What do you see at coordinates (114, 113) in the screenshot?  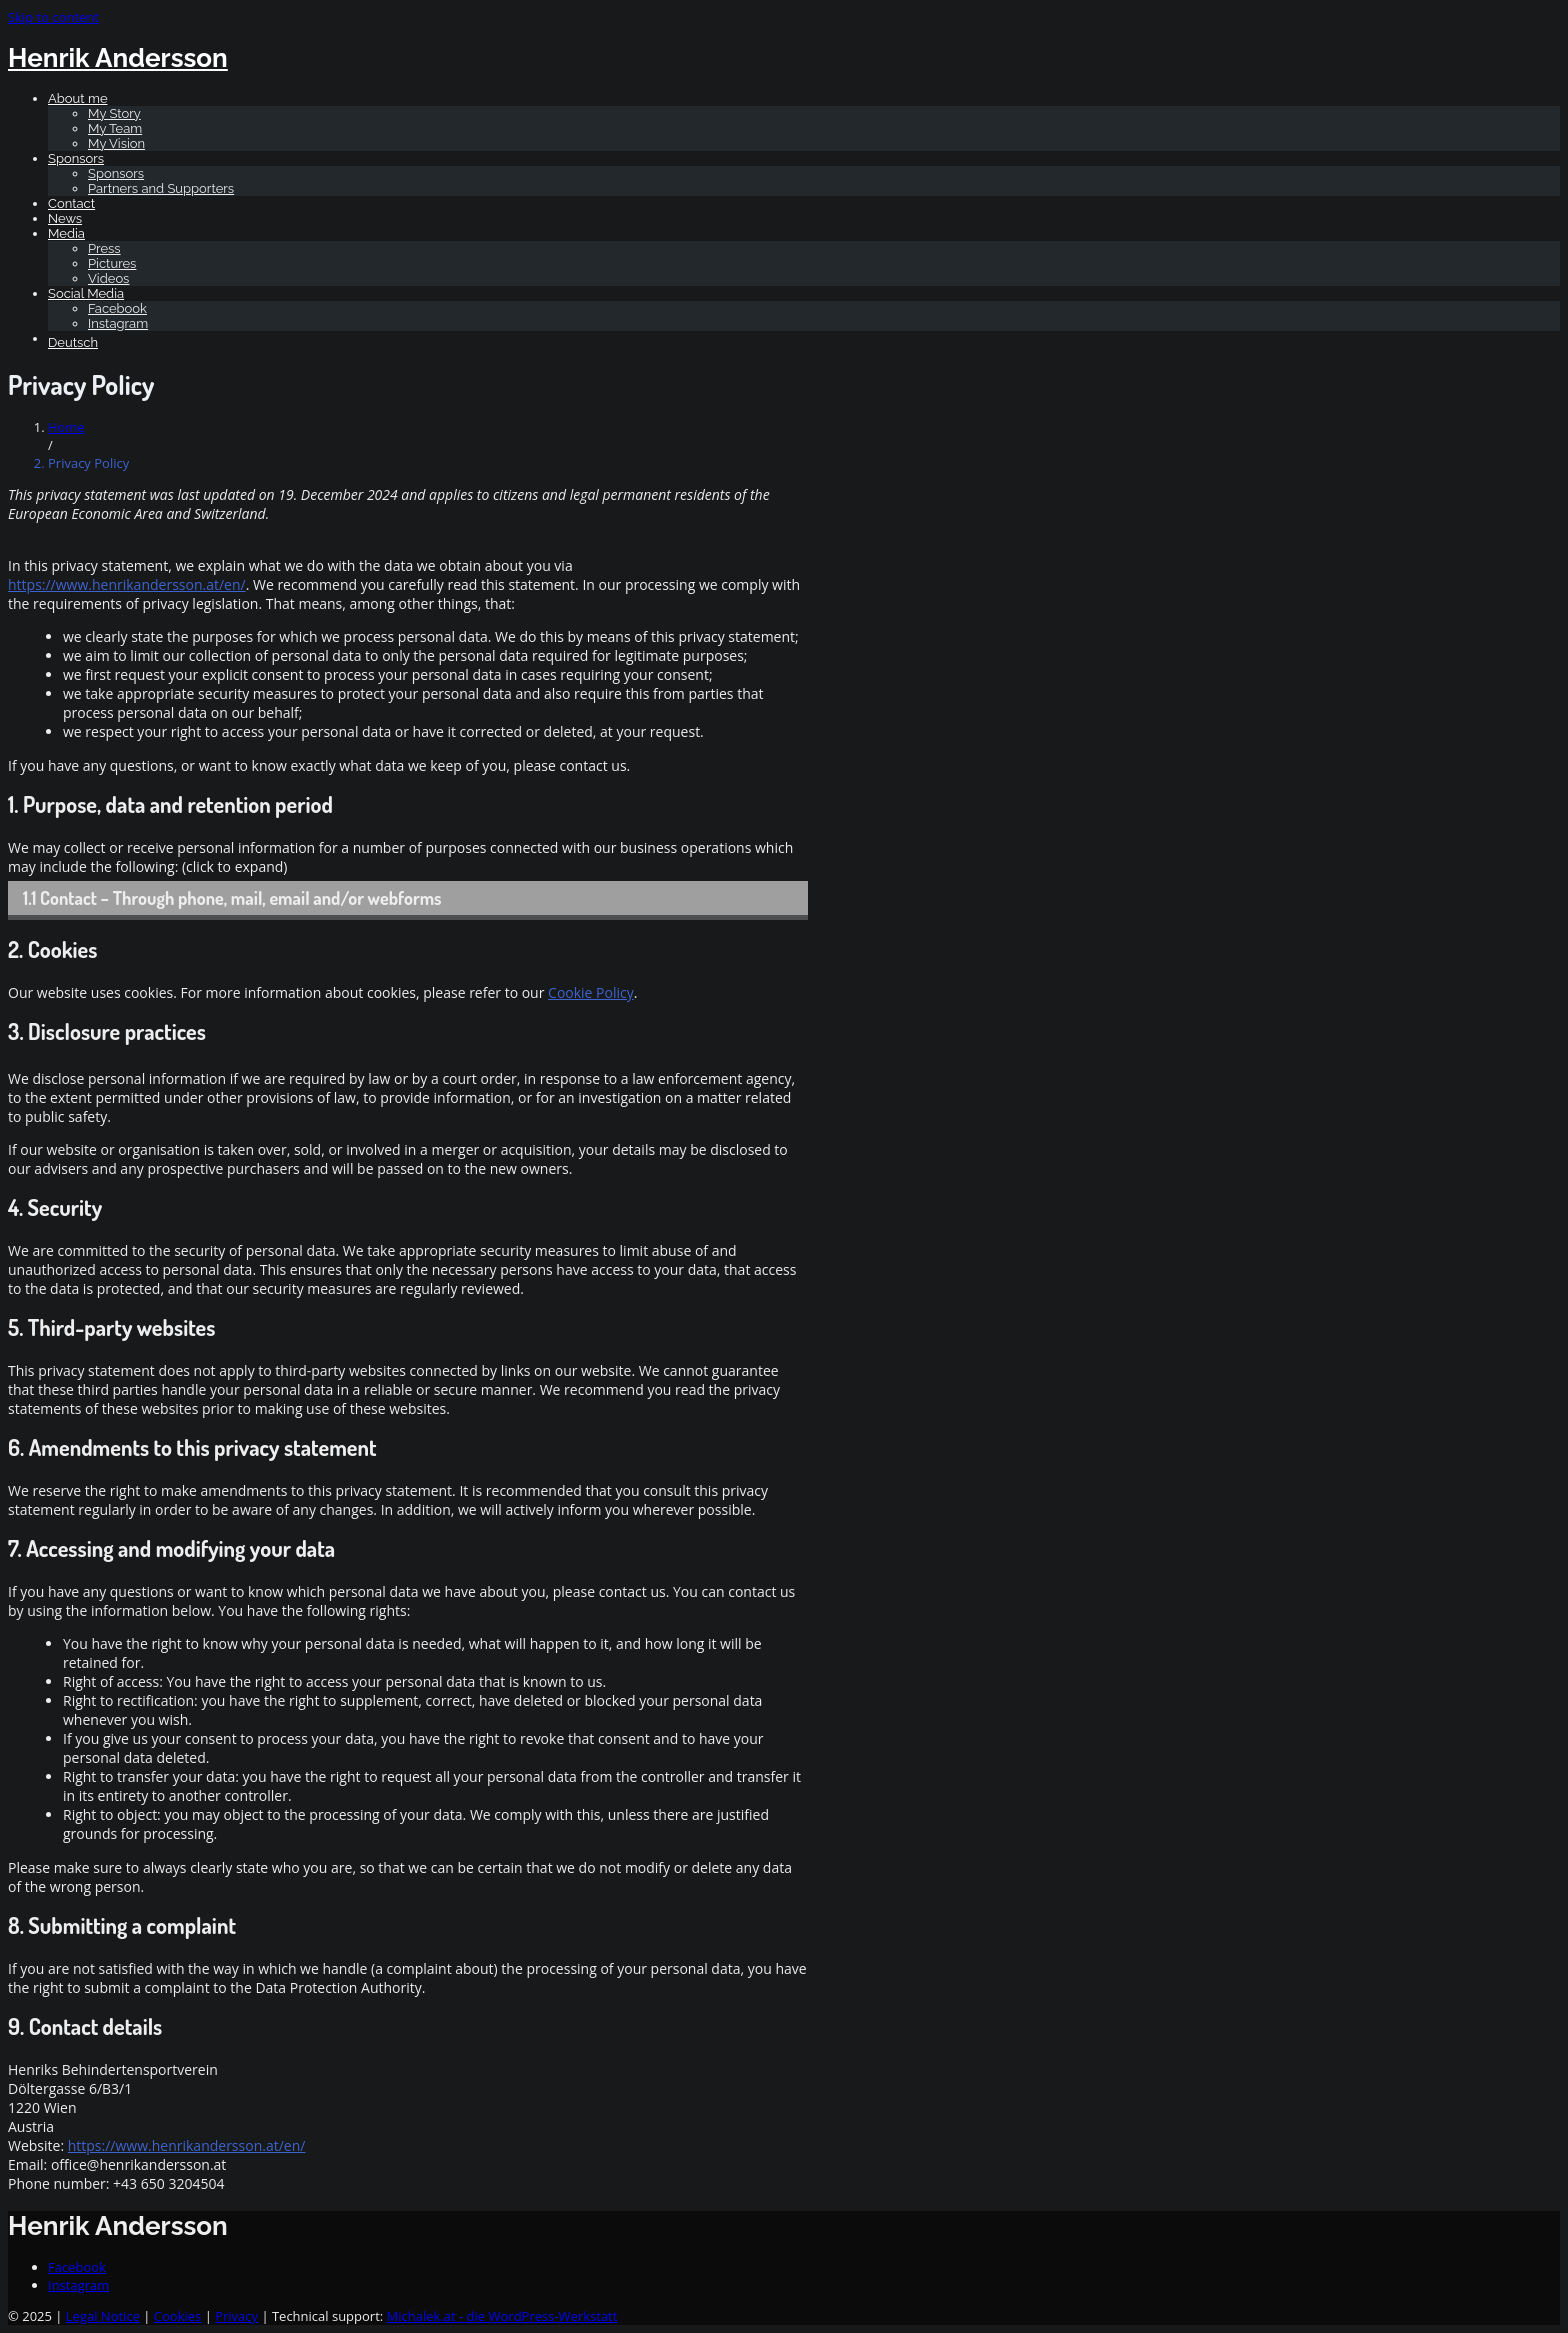 I see `My Story` at bounding box center [114, 113].